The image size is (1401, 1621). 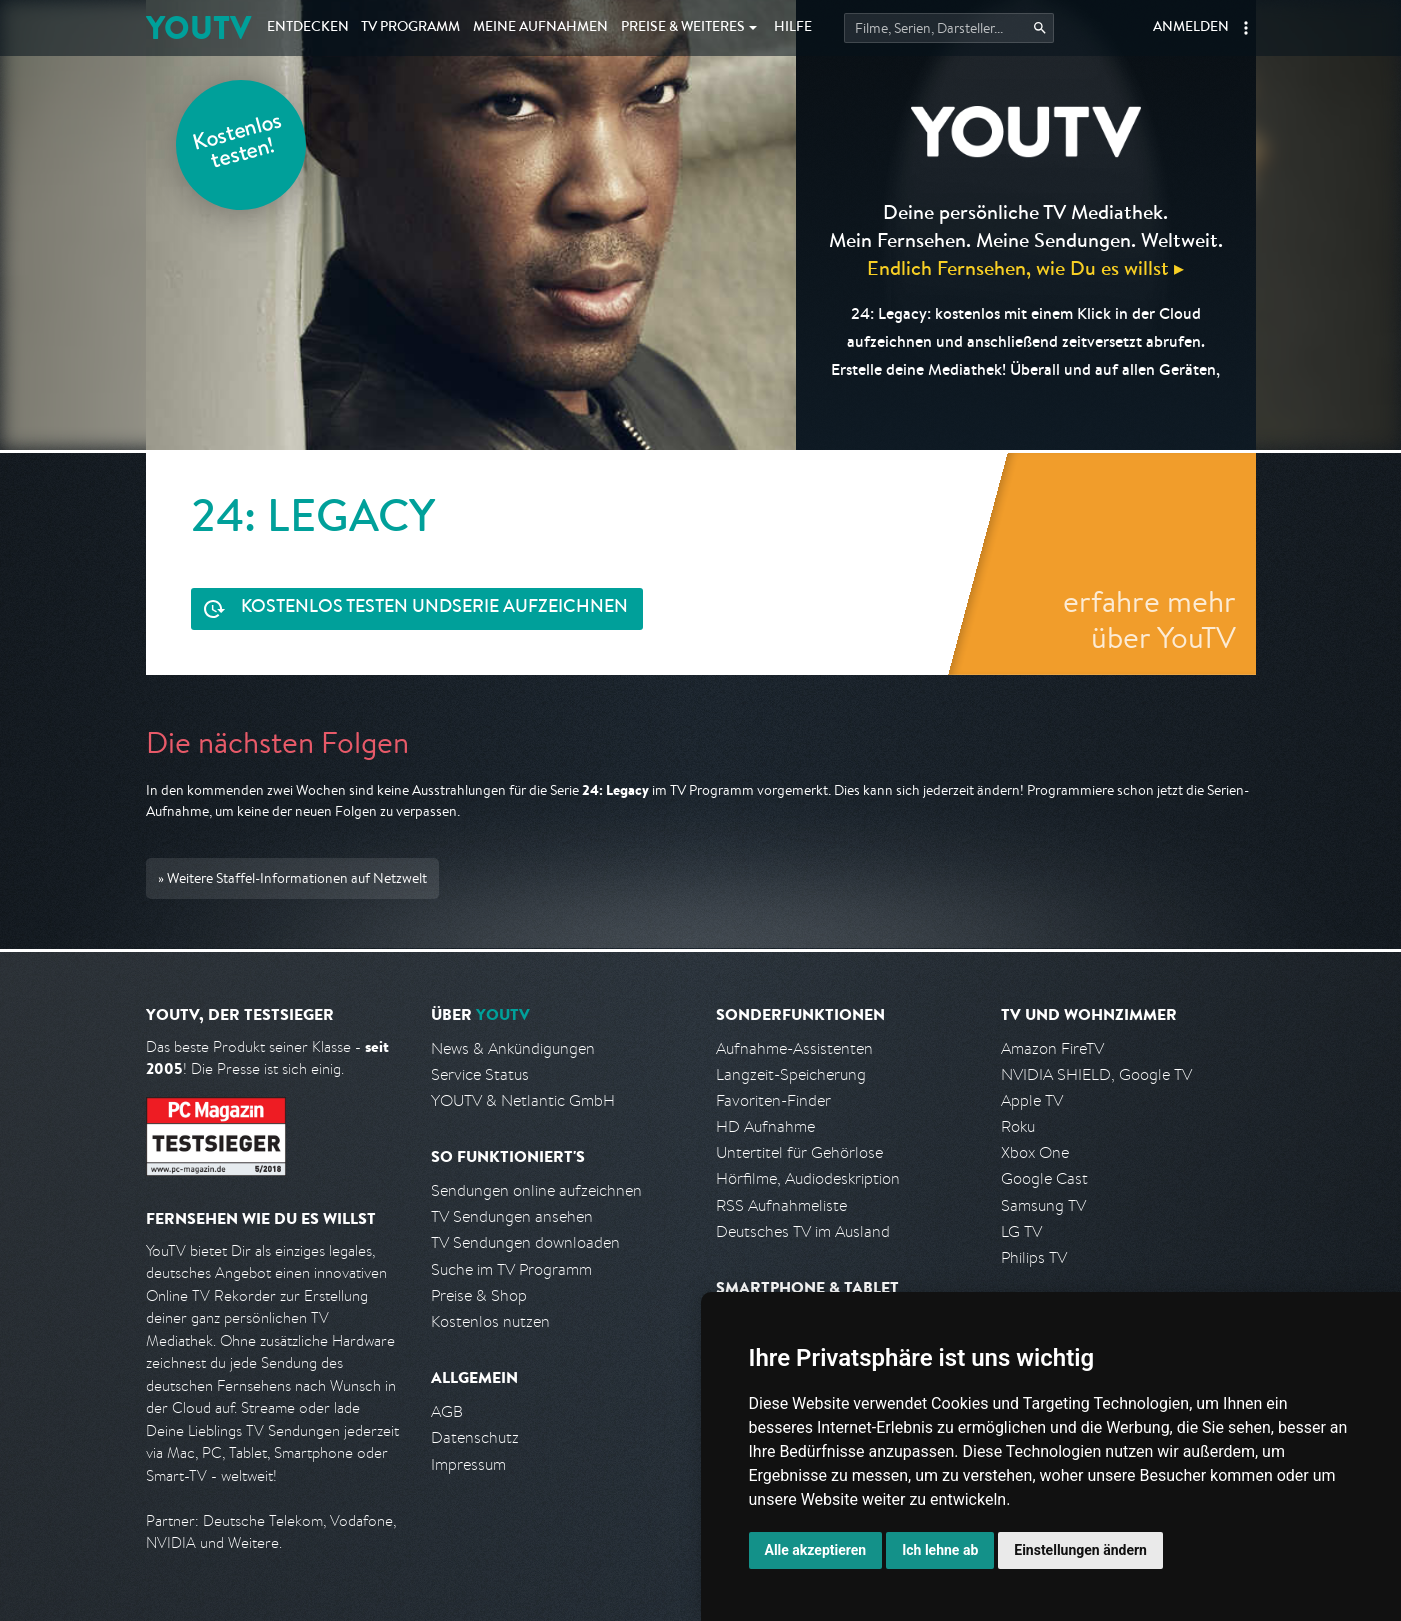 I want to click on Kostenlos nutzen, so click(x=490, y=1321).